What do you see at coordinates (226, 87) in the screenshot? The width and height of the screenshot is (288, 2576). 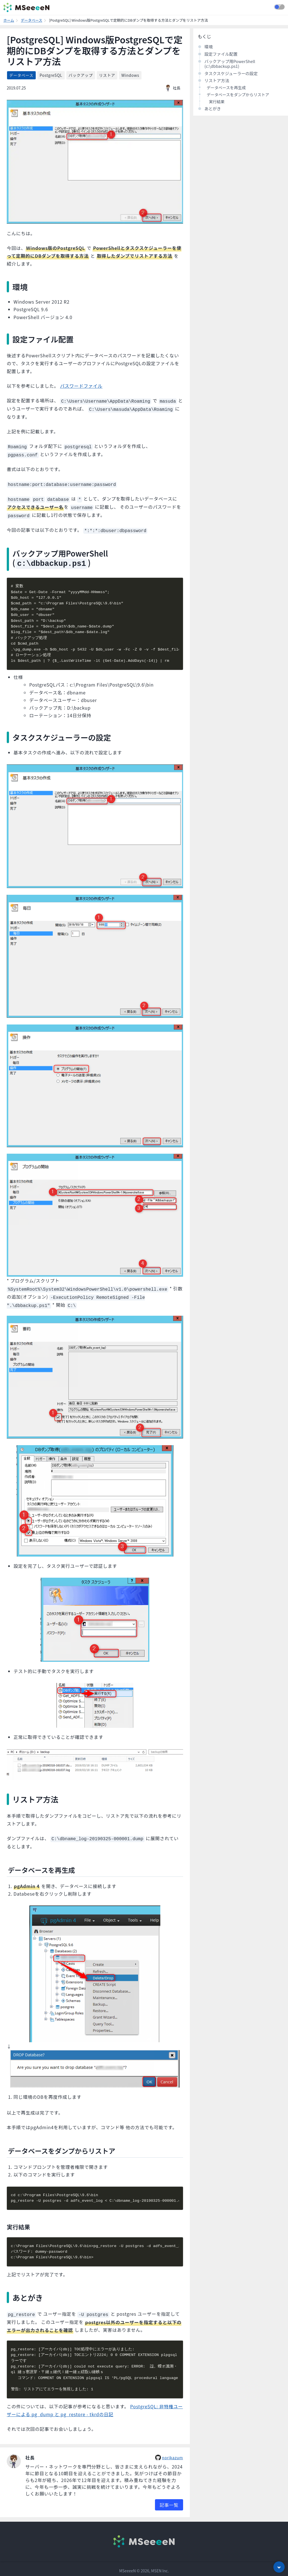 I see `データベースを再生成` at bounding box center [226, 87].